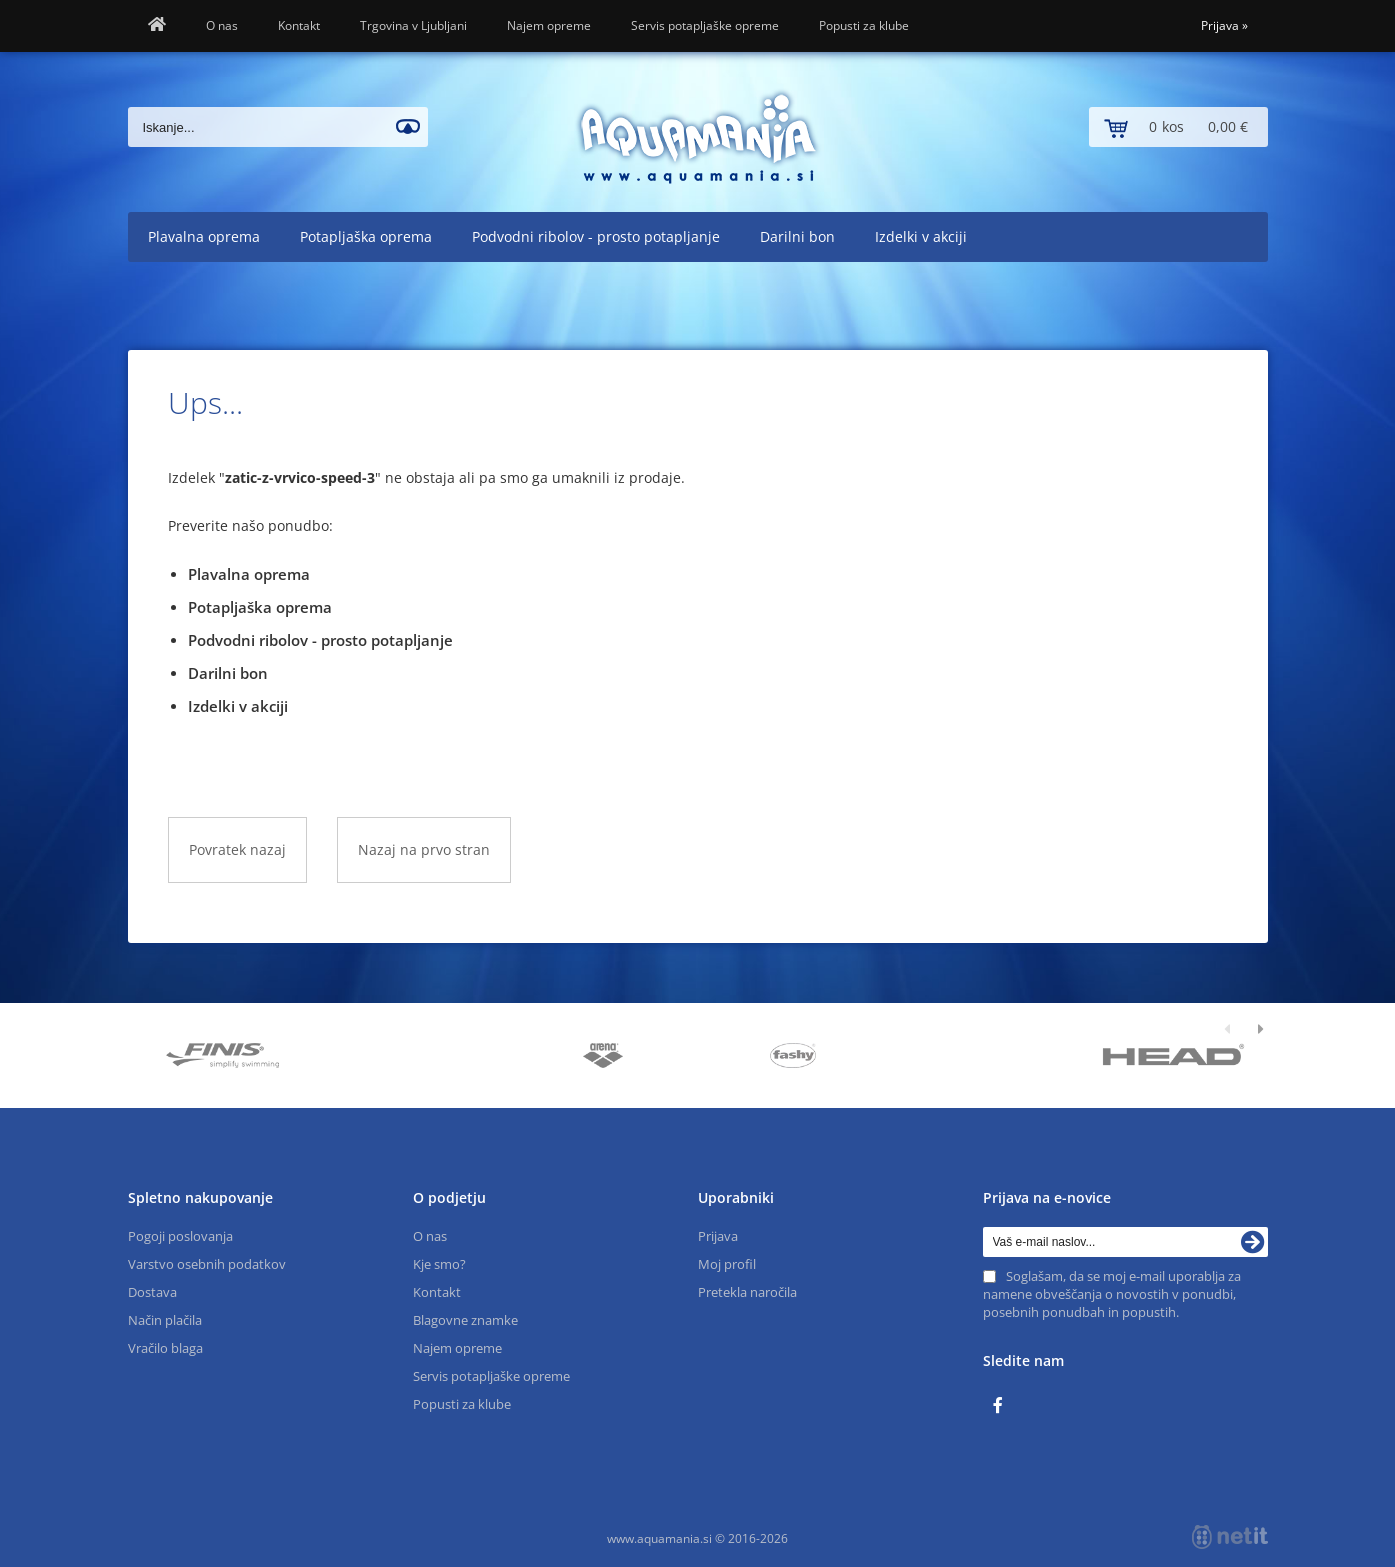 This screenshot has height=1567, width=1395. What do you see at coordinates (237, 849) in the screenshot?
I see `Povratek nazaj` at bounding box center [237, 849].